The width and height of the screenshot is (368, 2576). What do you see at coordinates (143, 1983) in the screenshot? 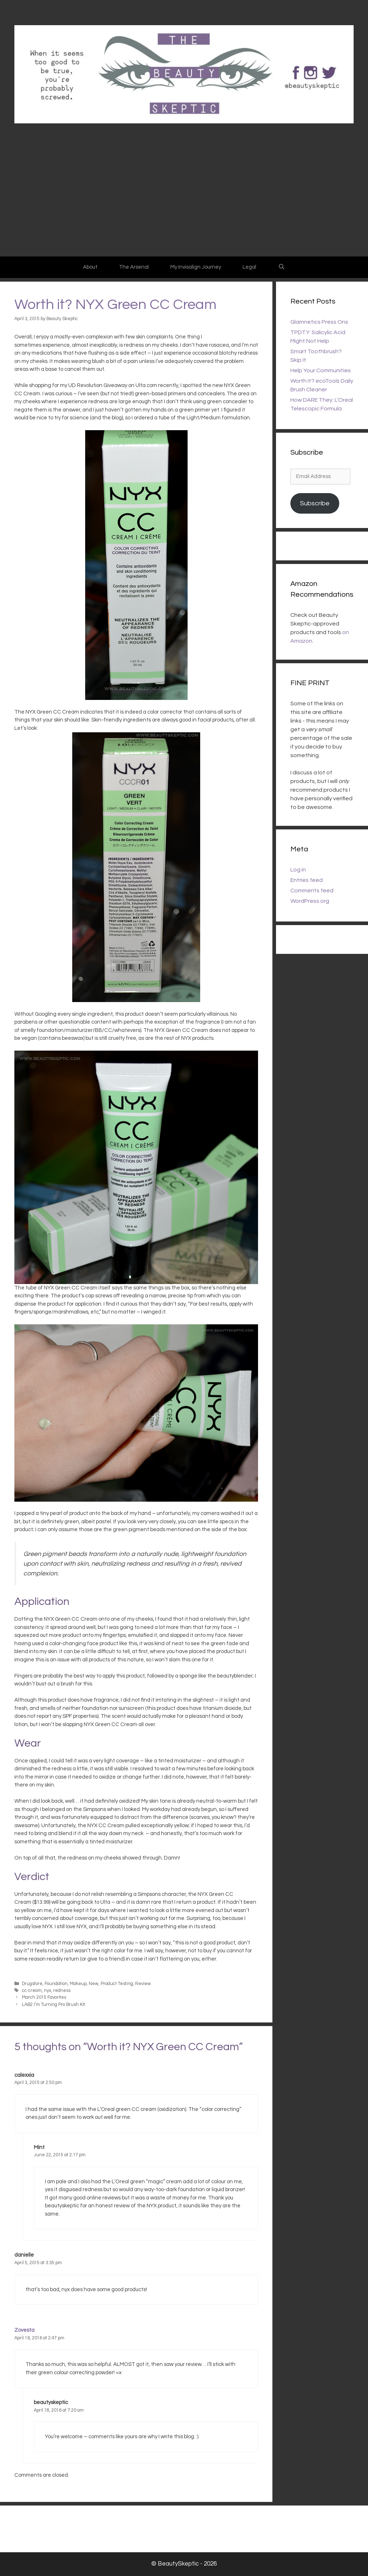
I see `Review` at bounding box center [143, 1983].